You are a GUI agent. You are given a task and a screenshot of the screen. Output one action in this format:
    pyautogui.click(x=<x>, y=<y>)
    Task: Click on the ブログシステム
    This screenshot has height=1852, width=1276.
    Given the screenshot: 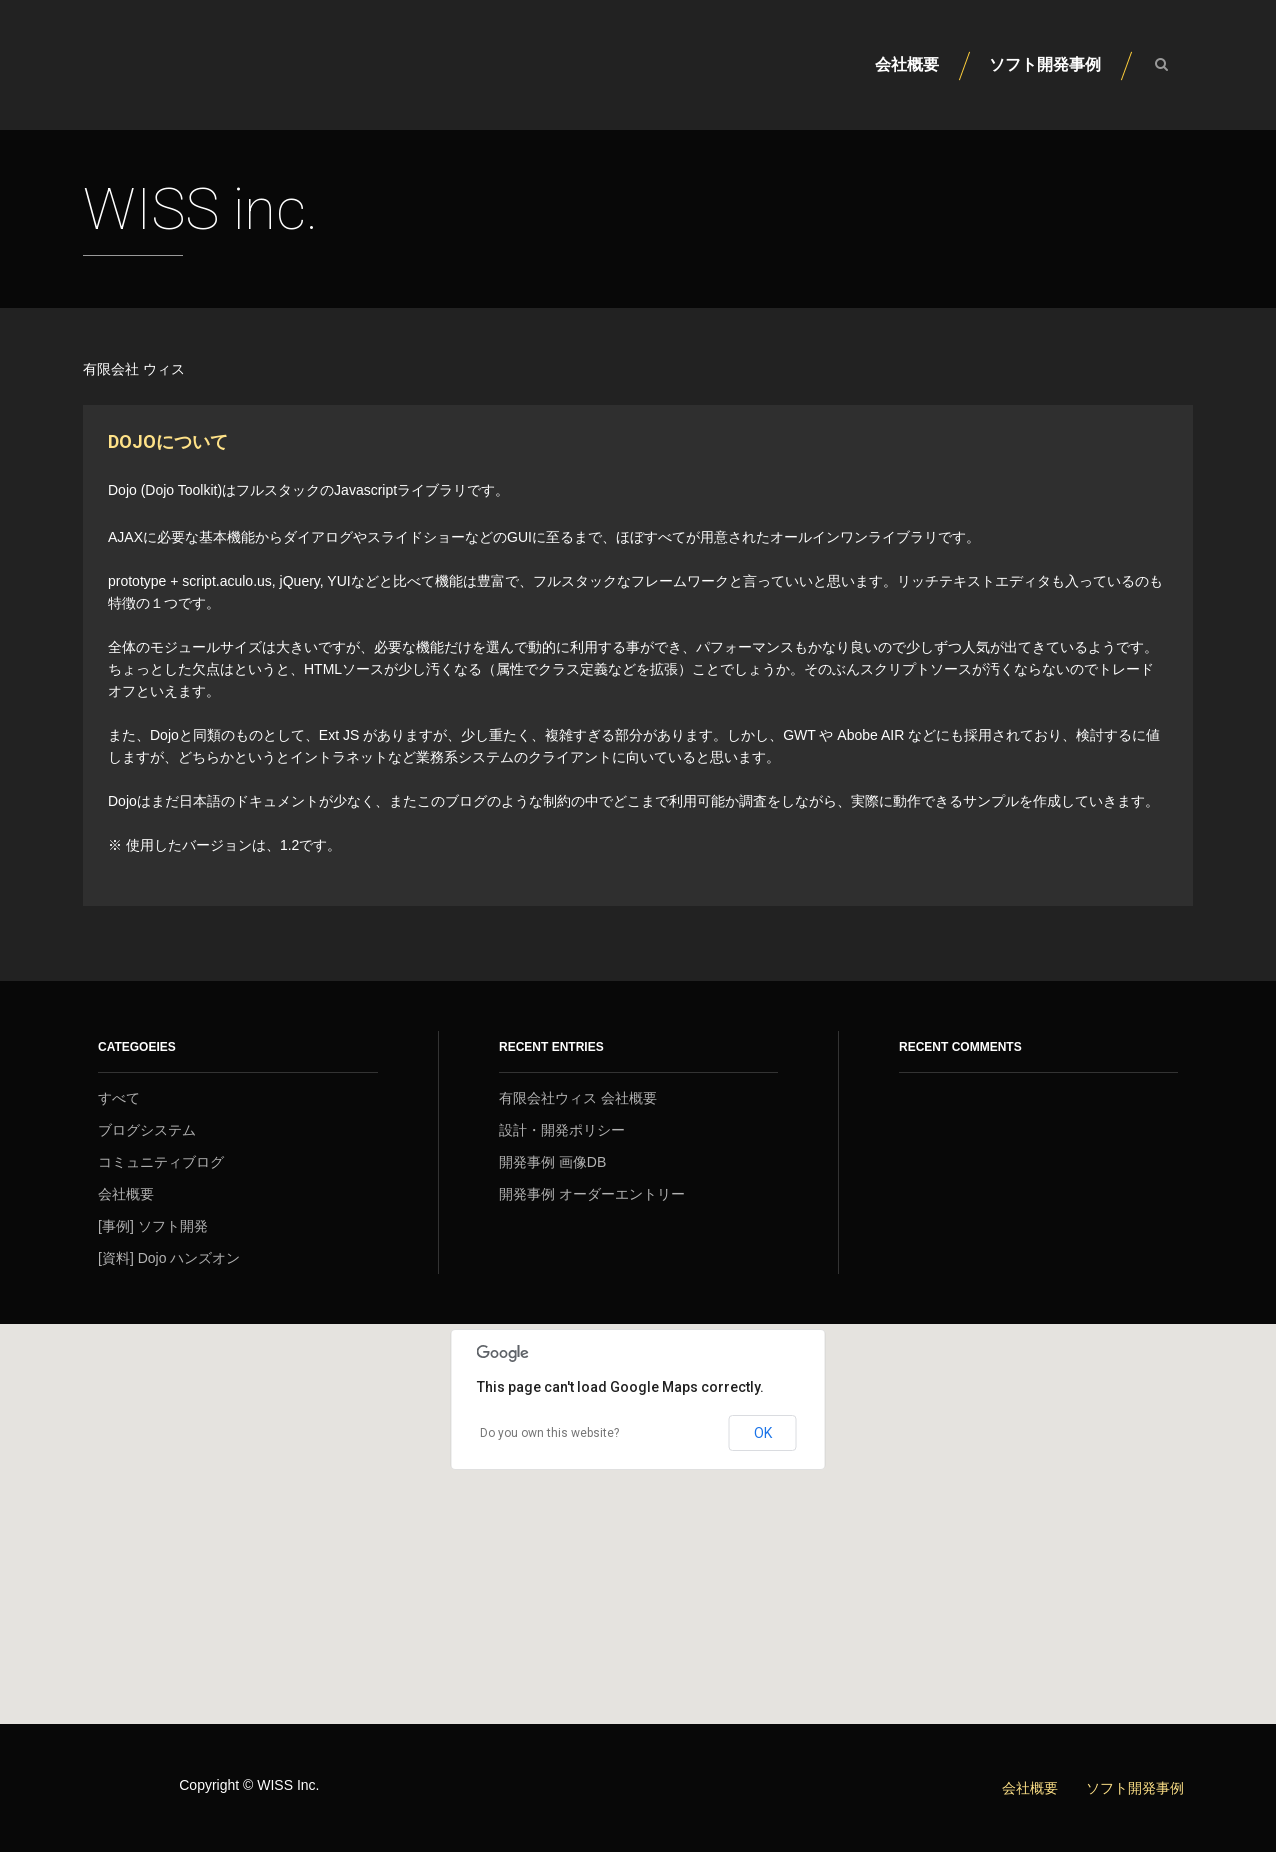 What is the action you would take?
    pyautogui.click(x=147, y=1130)
    